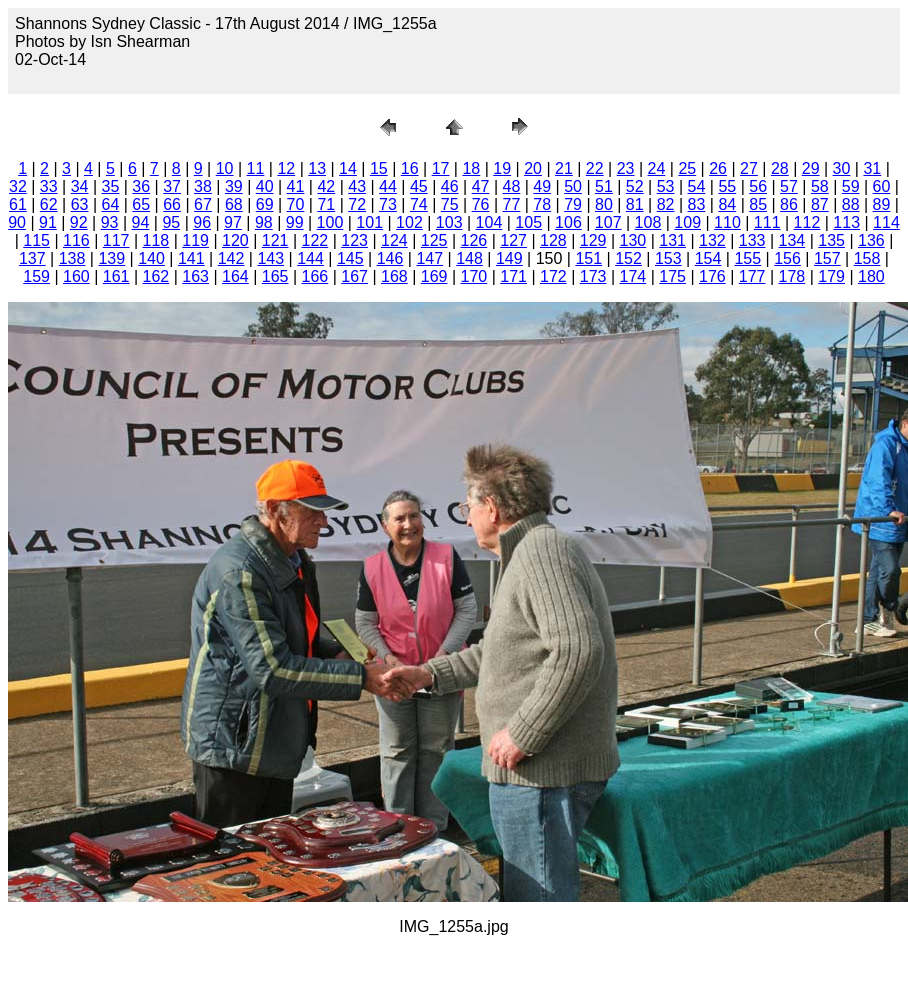 Image resolution: width=908 pixels, height=988 pixels. I want to click on 144, so click(310, 258).